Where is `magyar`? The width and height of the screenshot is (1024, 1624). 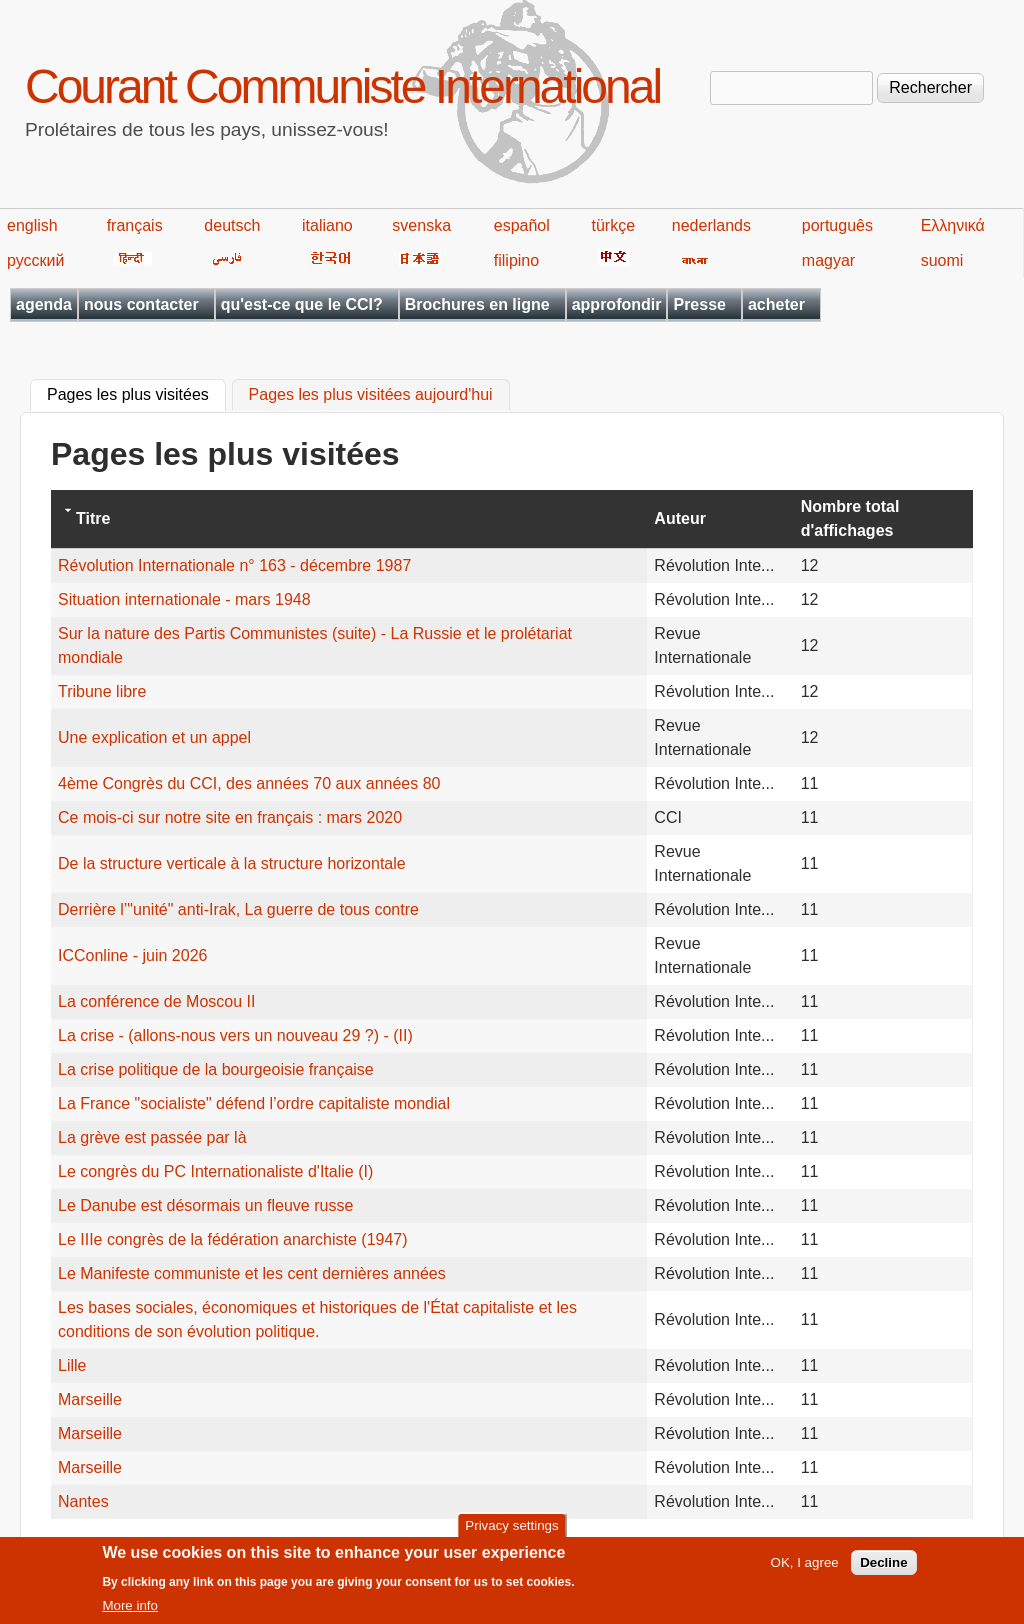
magyar is located at coordinates (828, 260).